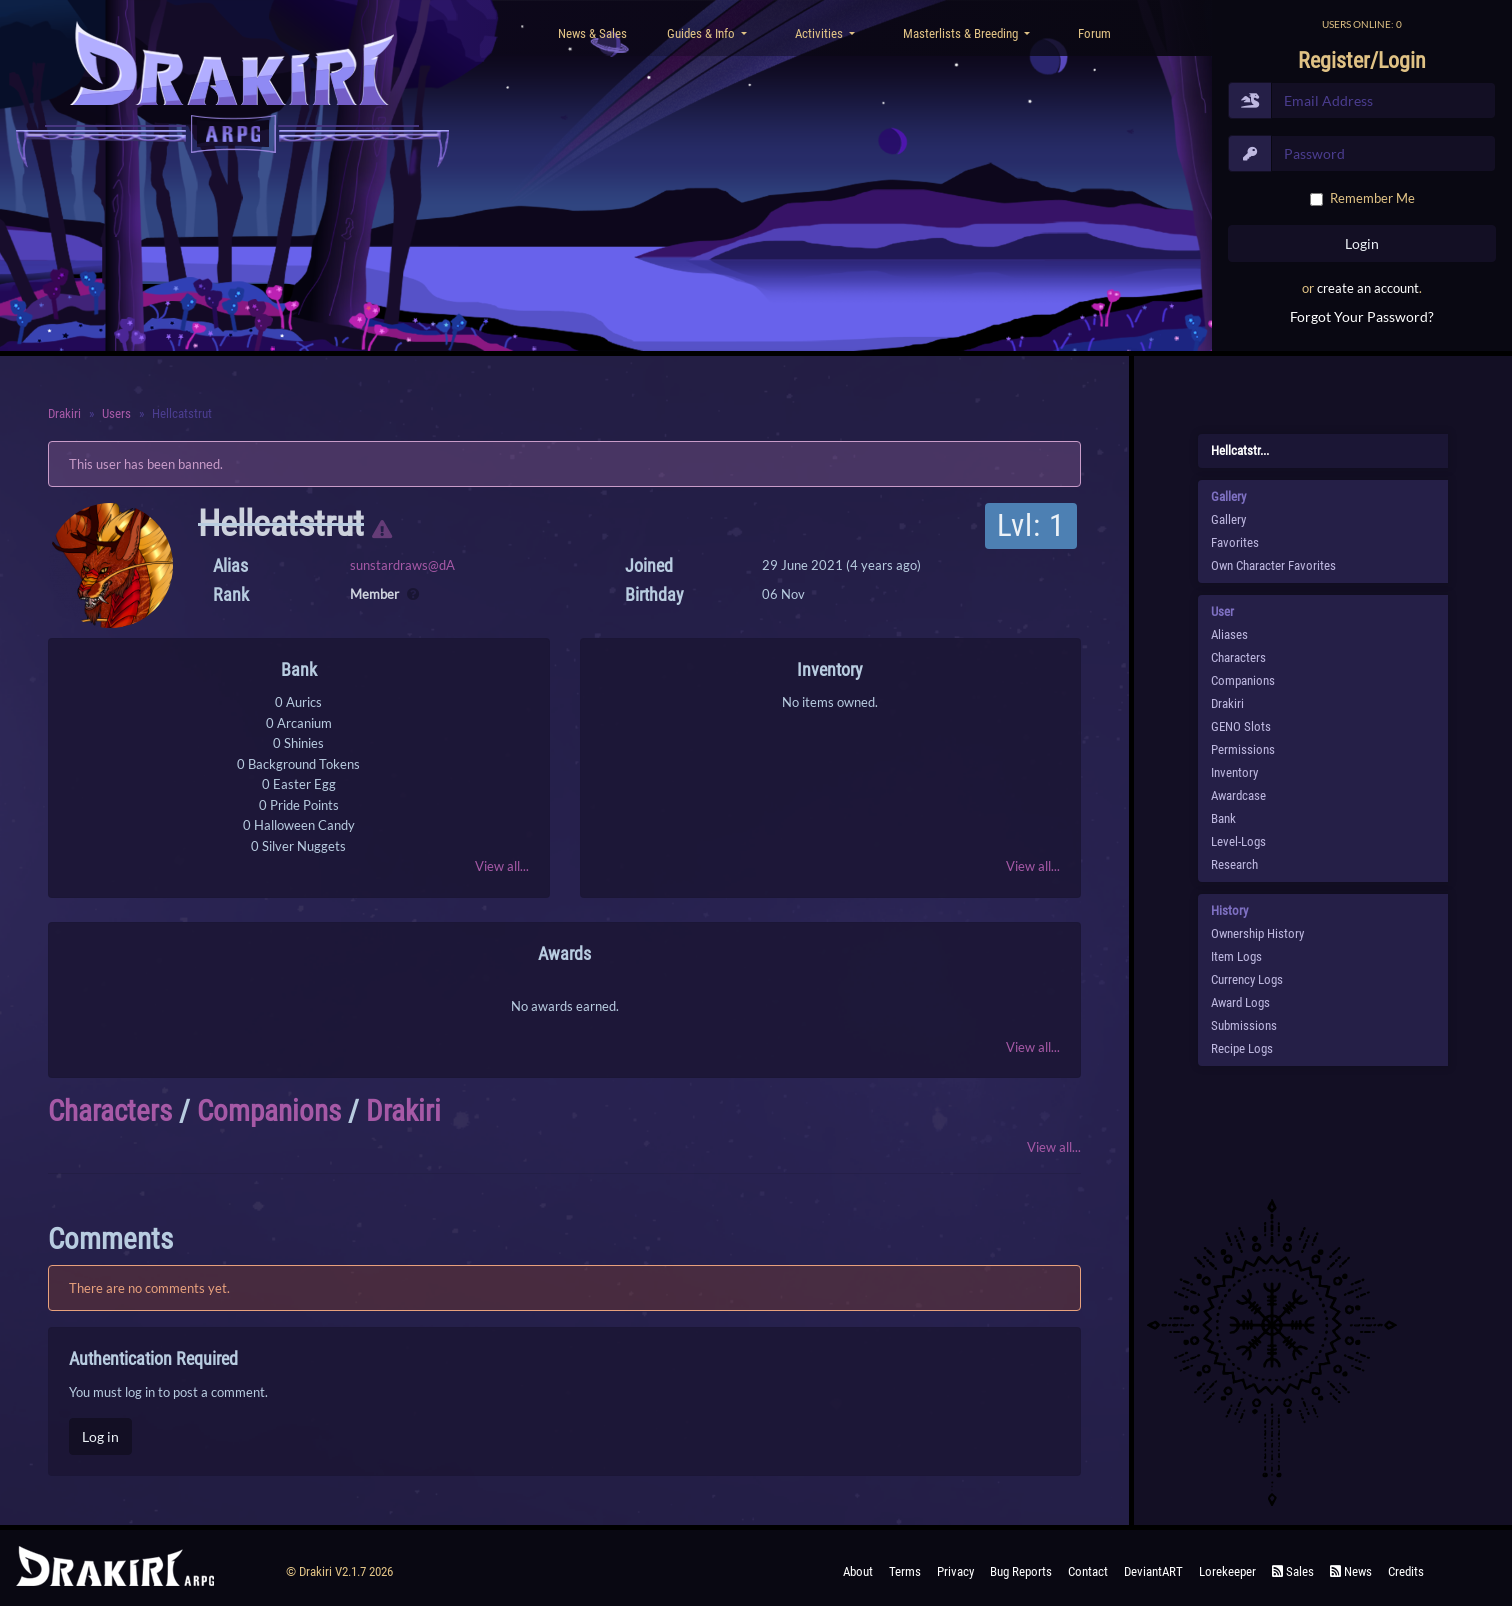 The image size is (1512, 1606). Describe the element at coordinates (110, 1111) in the screenshot. I see `Characters` at that location.